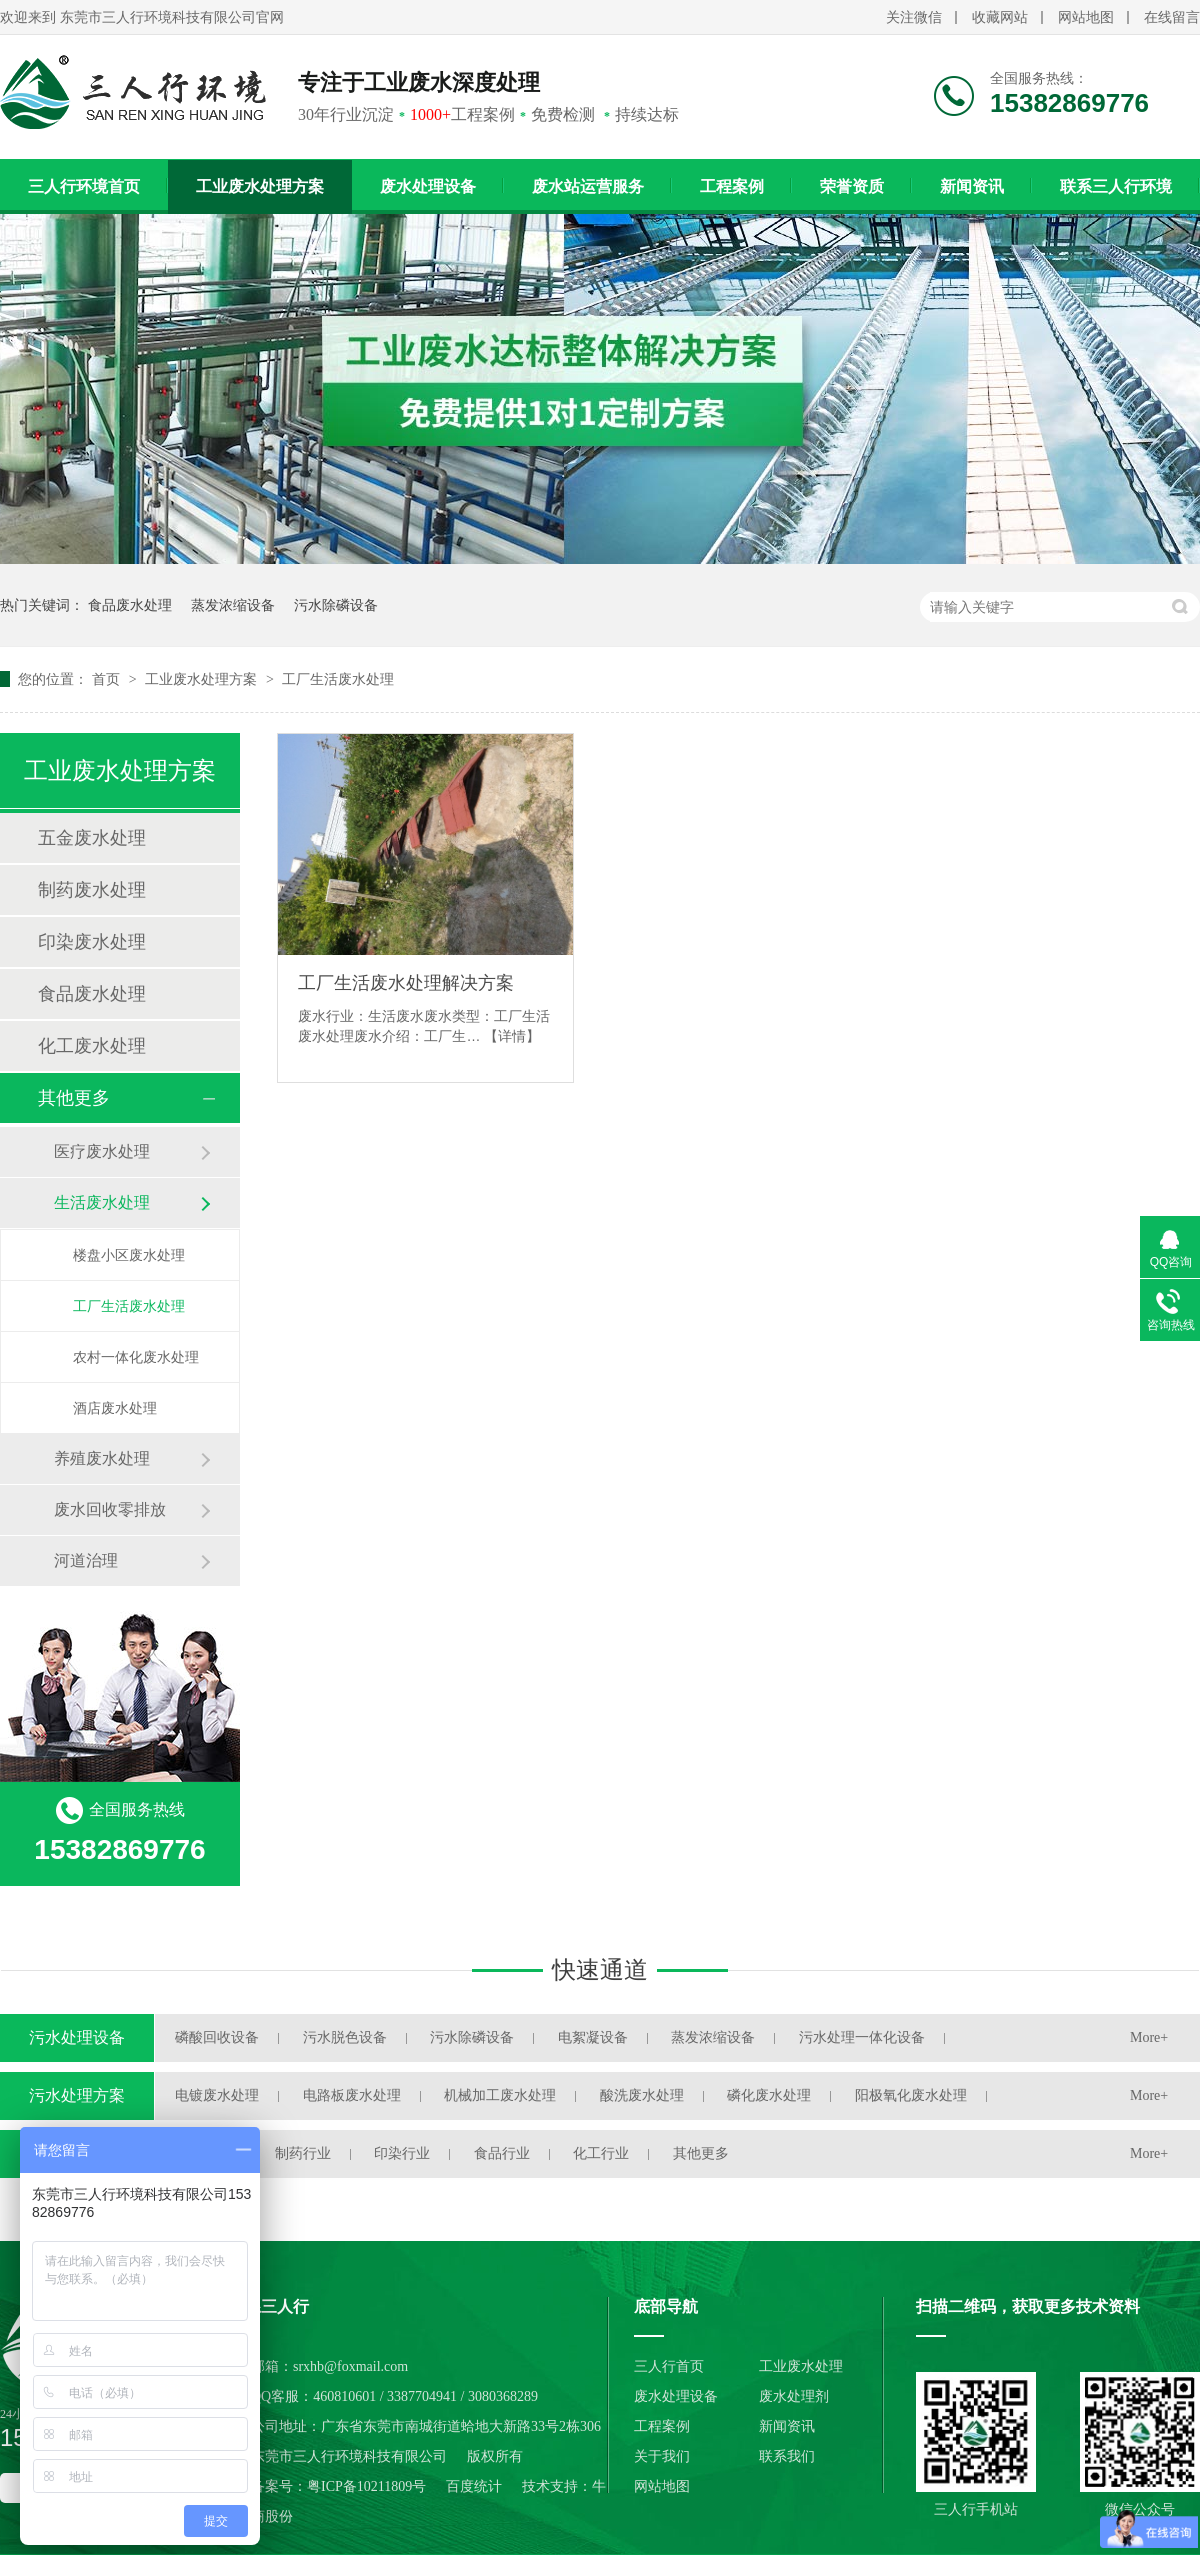  I want to click on 机械加工废水处理, so click(500, 2095).